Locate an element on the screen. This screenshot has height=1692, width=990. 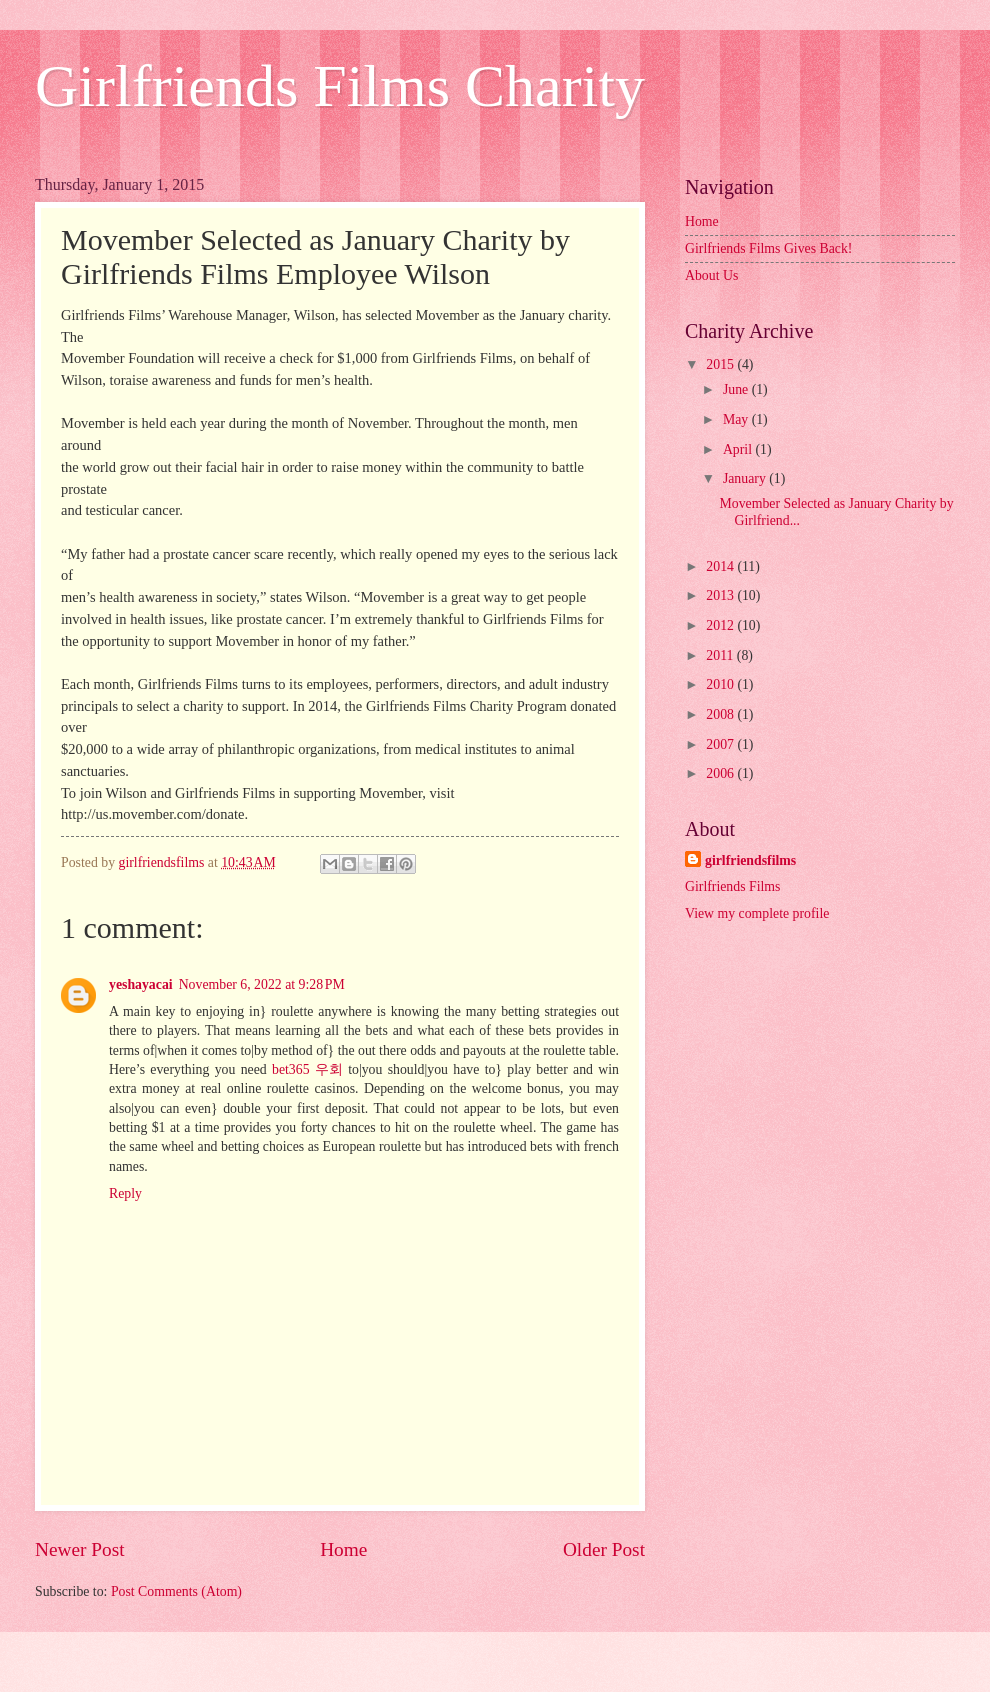
2006 is located at coordinates (721, 773).